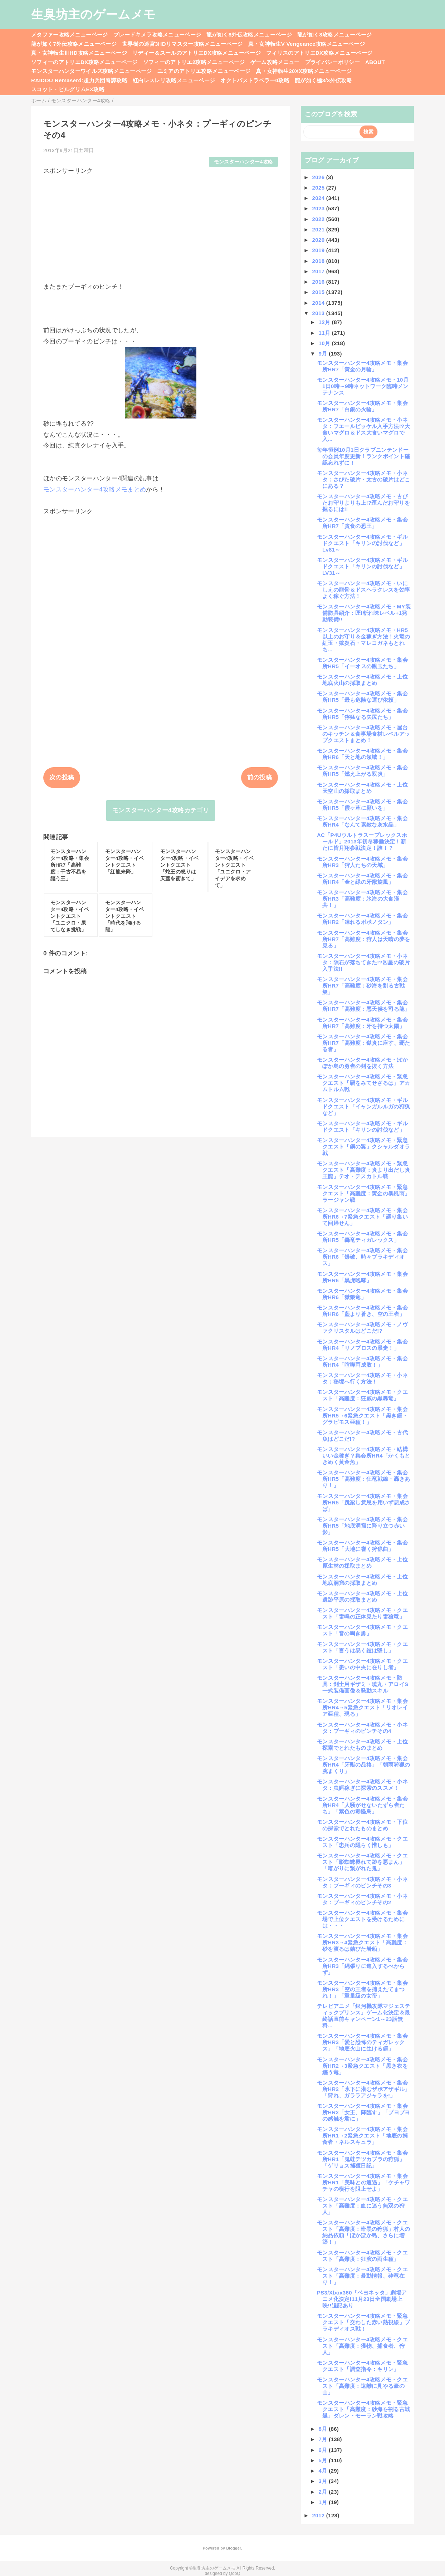 This screenshot has height=2576, width=445. I want to click on モンスターハンター4攻略メモ・集会所HR5「跳梁し意思を用いず悪成さば」, so click(363, 1502).